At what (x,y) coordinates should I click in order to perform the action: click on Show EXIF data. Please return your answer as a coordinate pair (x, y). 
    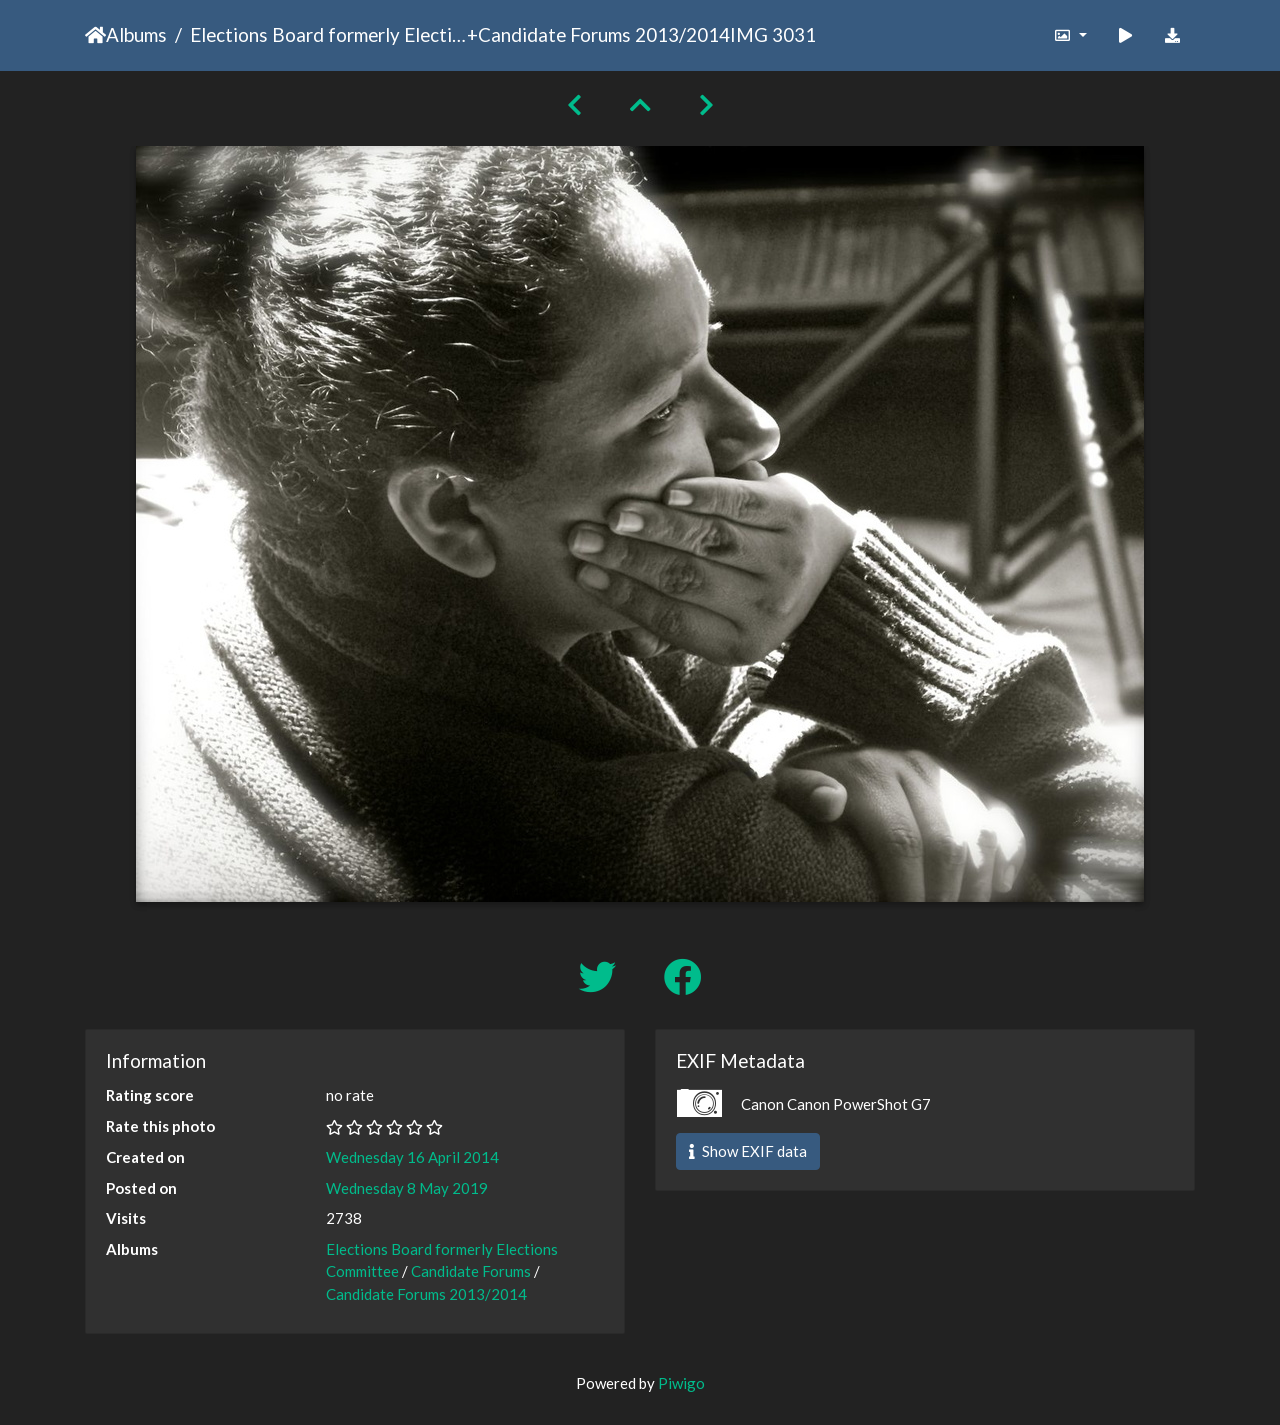
    Looking at the image, I should click on (748, 1151).